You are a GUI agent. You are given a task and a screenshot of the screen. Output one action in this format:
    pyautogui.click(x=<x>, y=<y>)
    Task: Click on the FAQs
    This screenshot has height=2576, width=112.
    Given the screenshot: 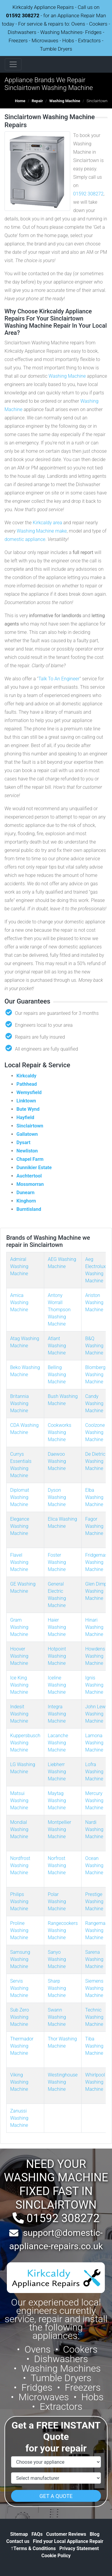 What is the action you would take?
    pyautogui.click(x=36, y=2534)
    